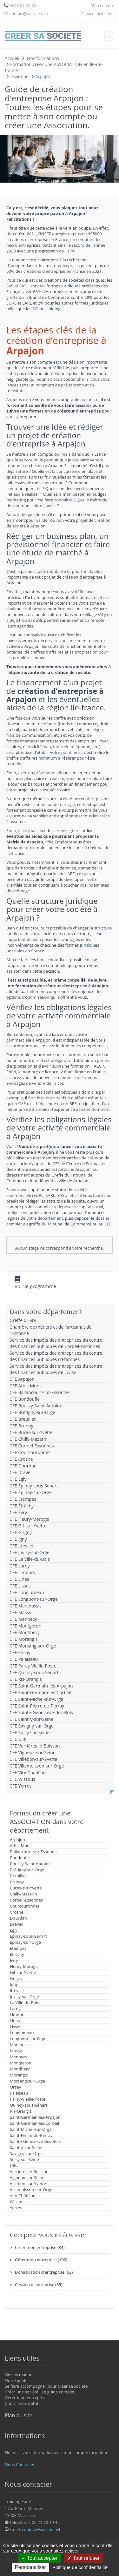 The image size is (119, 2576). What do you see at coordinates (28, 2039) in the screenshot?
I see `Longpont-sur-Orge` at bounding box center [28, 2039].